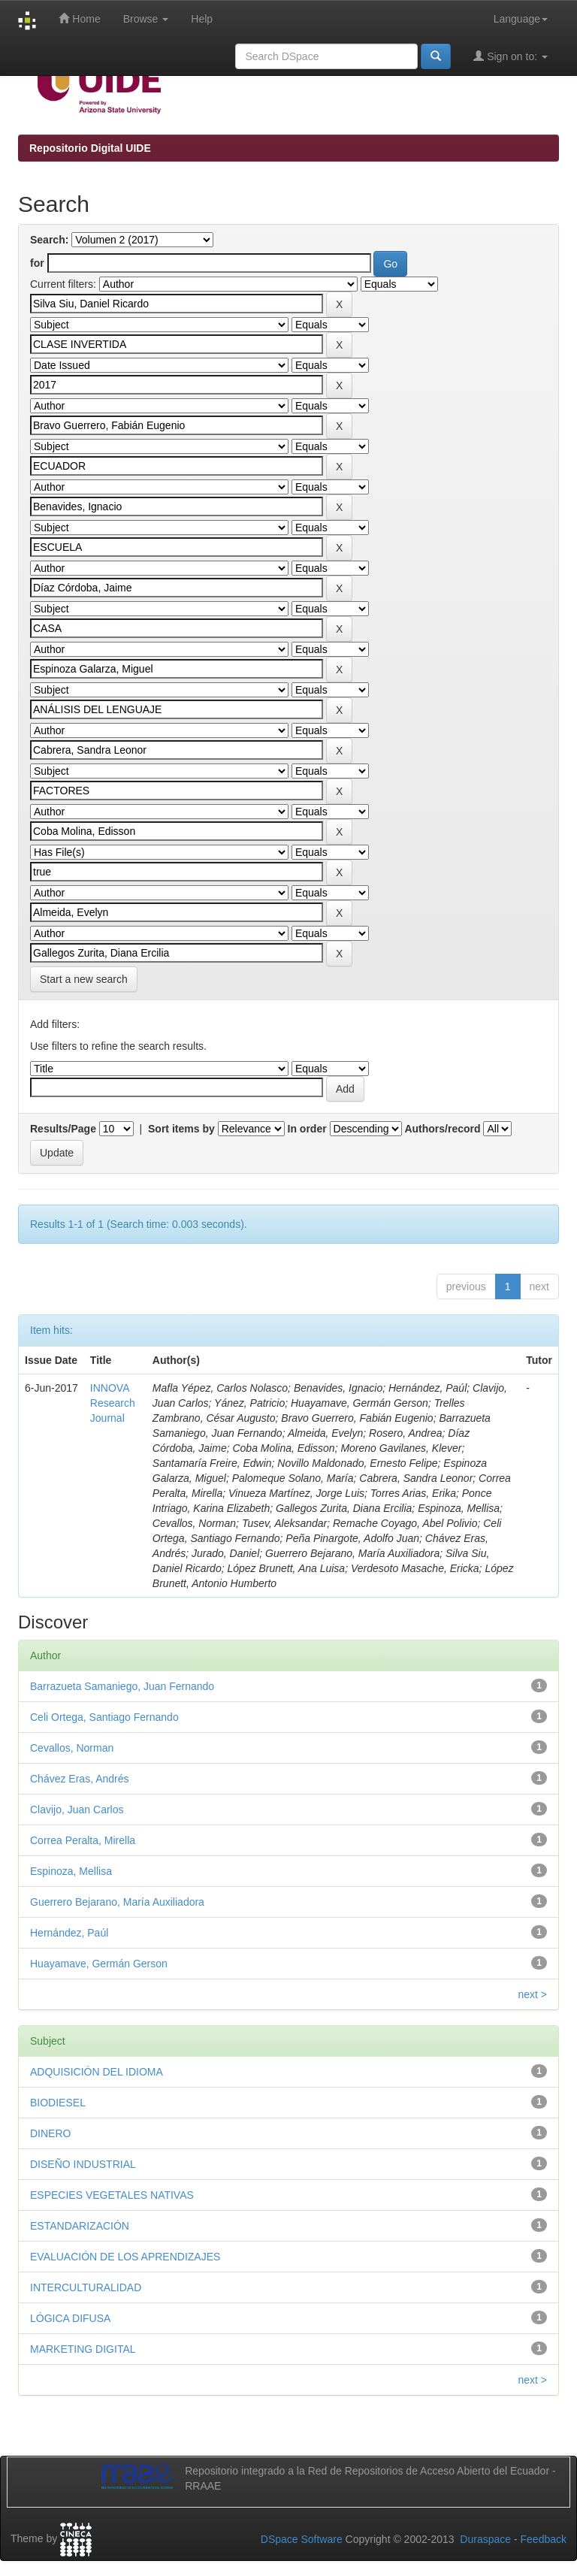 The height and width of the screenshot is (2576, 577). Describe the element at coordinates (485, 2539) in the screenshot. I see `Duraspace` at that location.